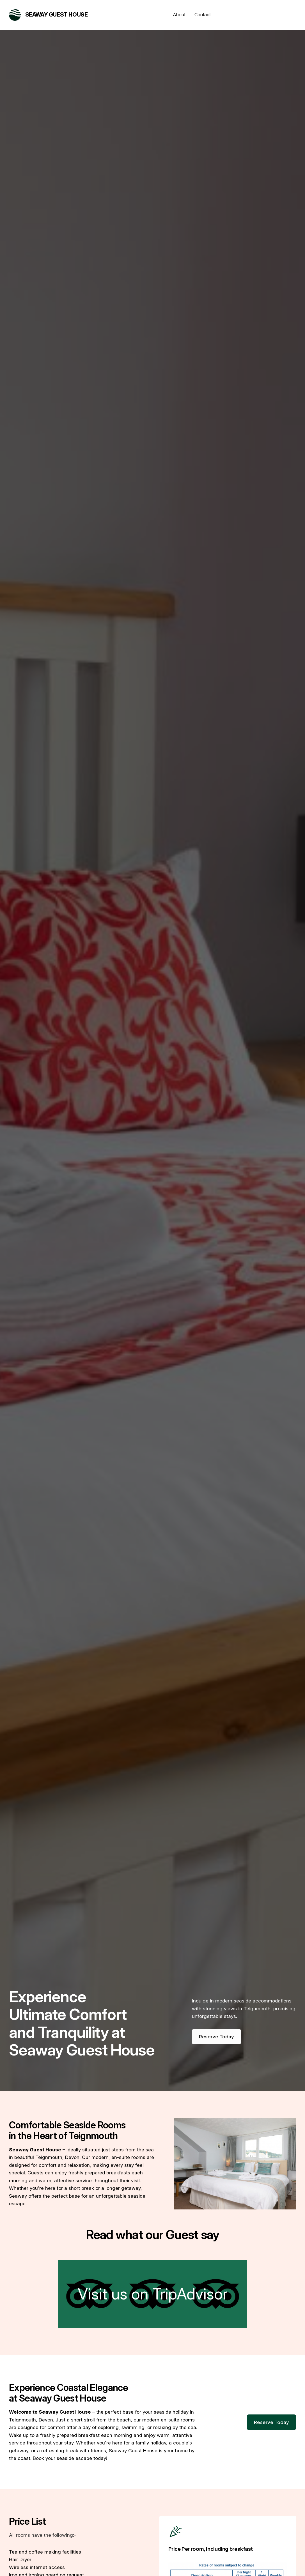 The height and width of the screenshot is (2576, 305). What do you see at coordinates (190, 2294) in the screenshot?
I see `TripAdvisor` at bounding box center [190, 2294].